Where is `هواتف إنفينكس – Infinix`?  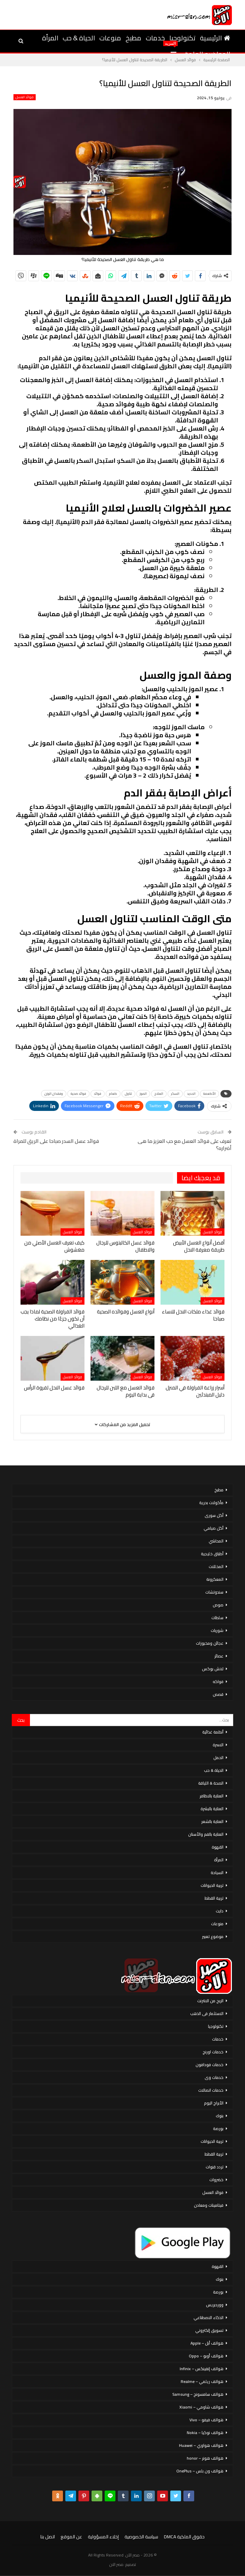 هواتف إنفينكس – Infinix is located at coordinates (201, 2369).